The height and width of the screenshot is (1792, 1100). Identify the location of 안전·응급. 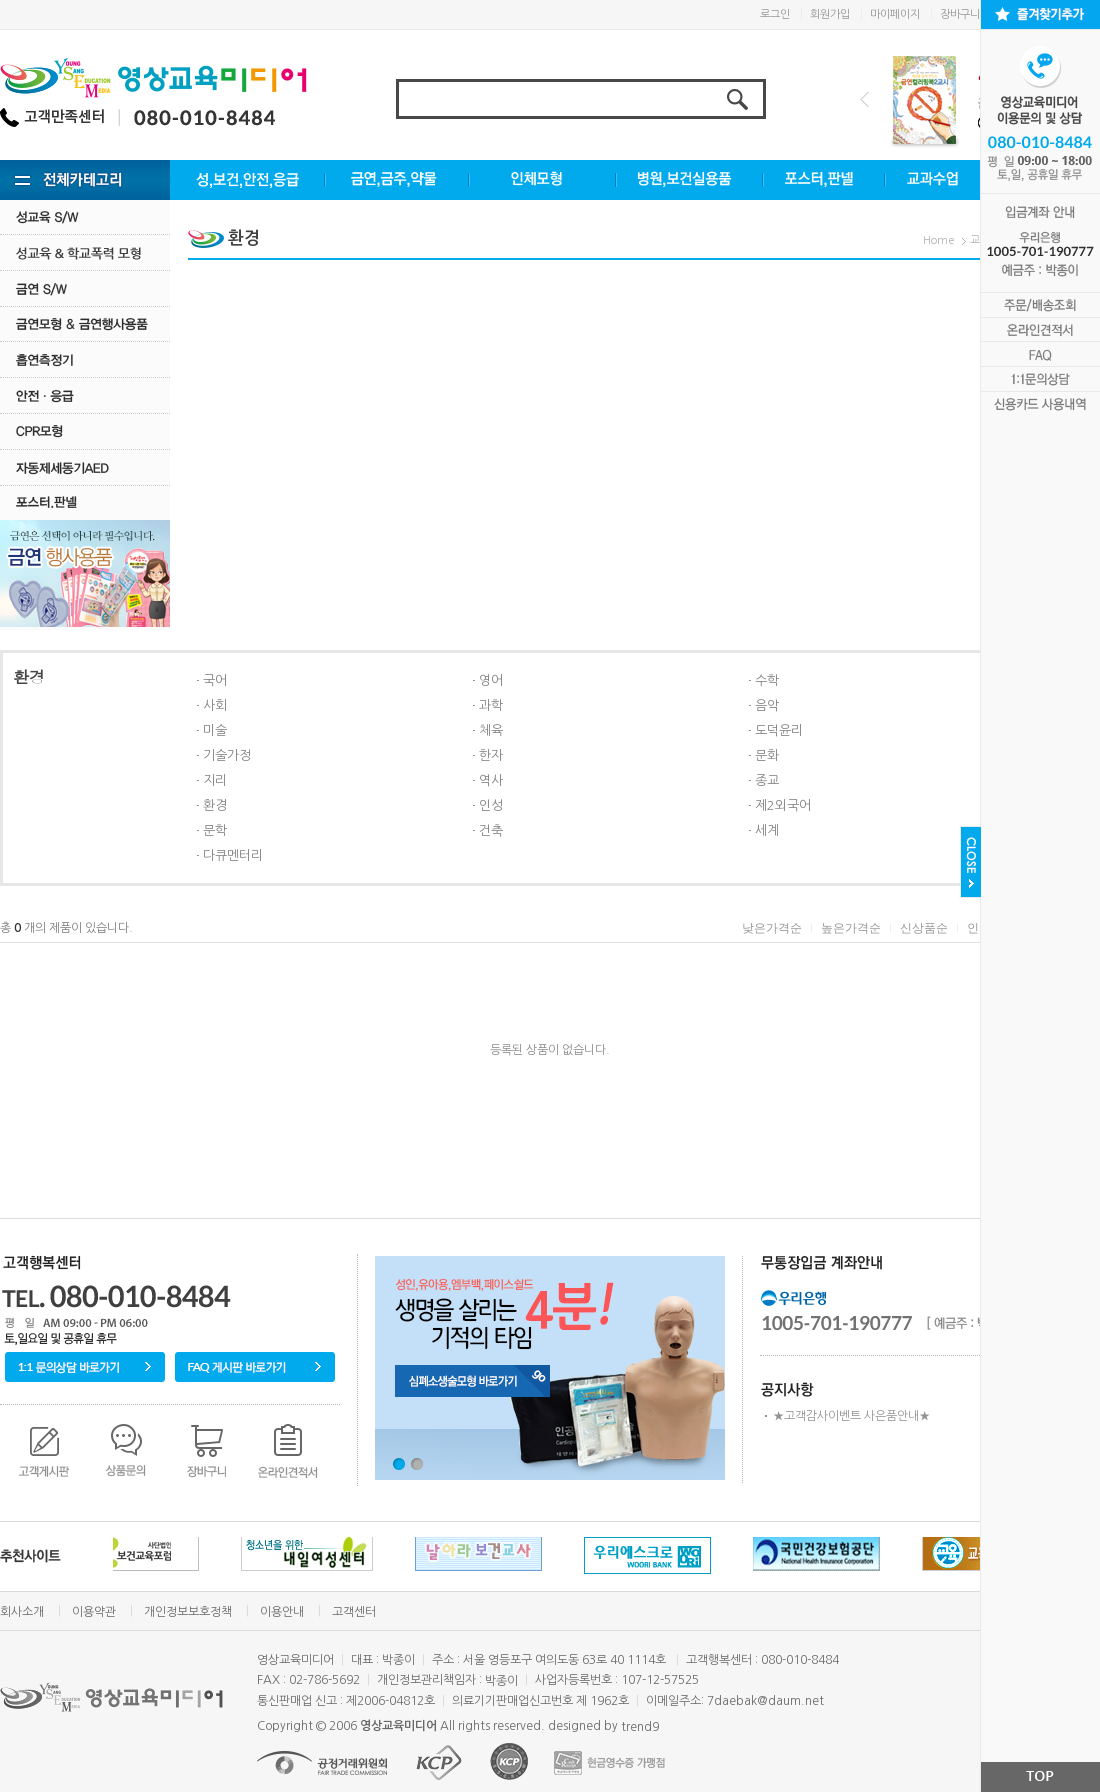
(85, 395).